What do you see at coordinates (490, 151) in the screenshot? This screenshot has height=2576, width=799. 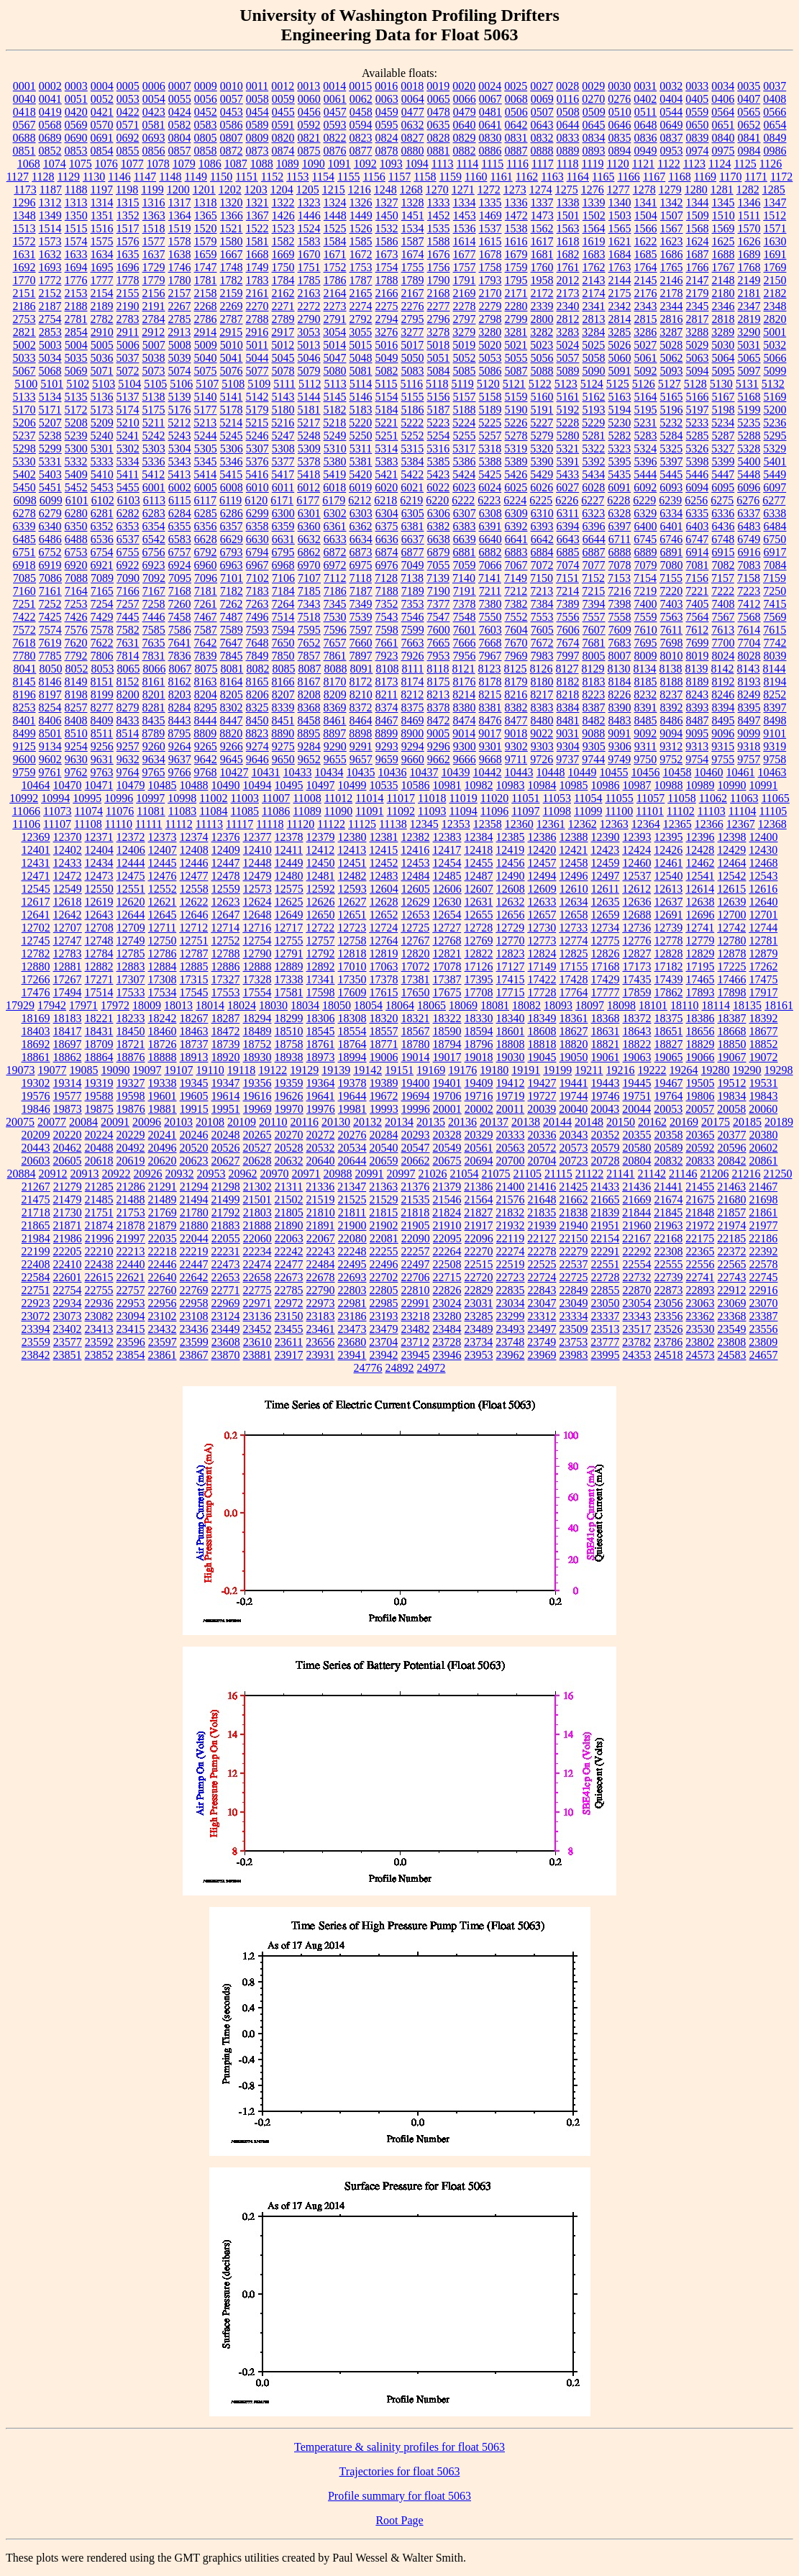 I see `0886` at bounding box center [490, 151].